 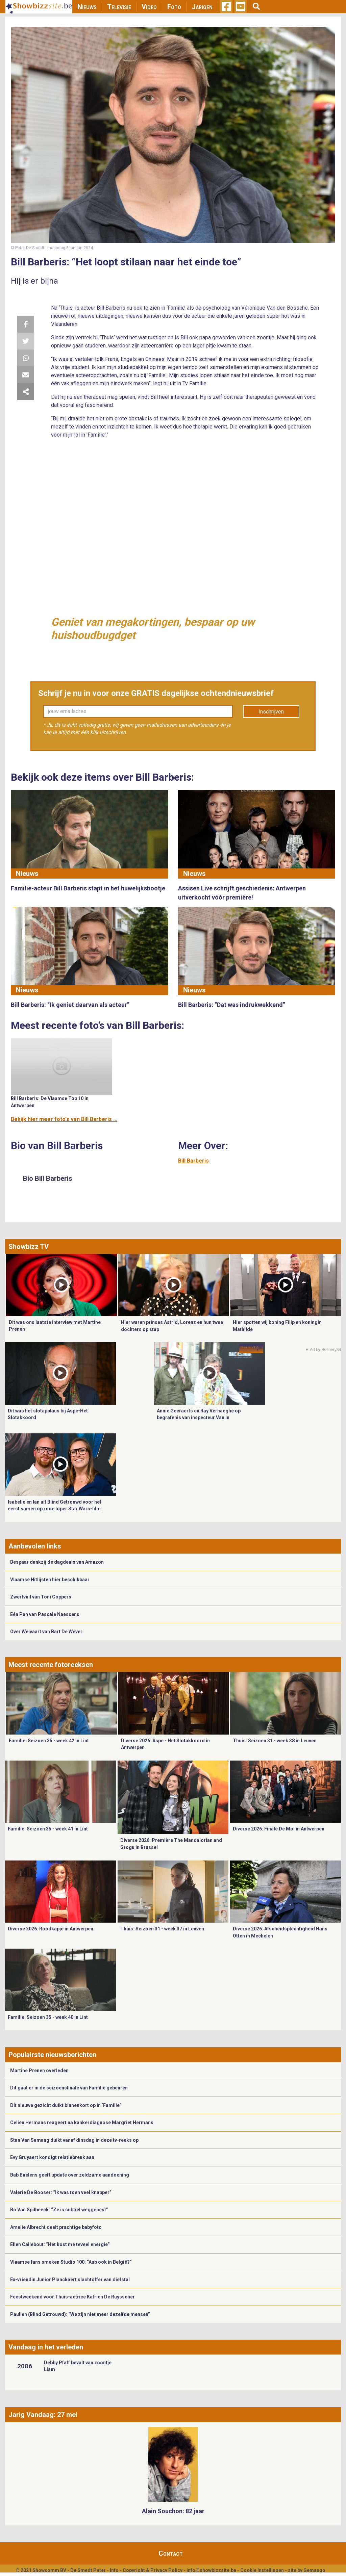 What do you see at coordinates (314, 2570) in the screenshot?
I see `Gemango` at bounding box center [314, 2570].